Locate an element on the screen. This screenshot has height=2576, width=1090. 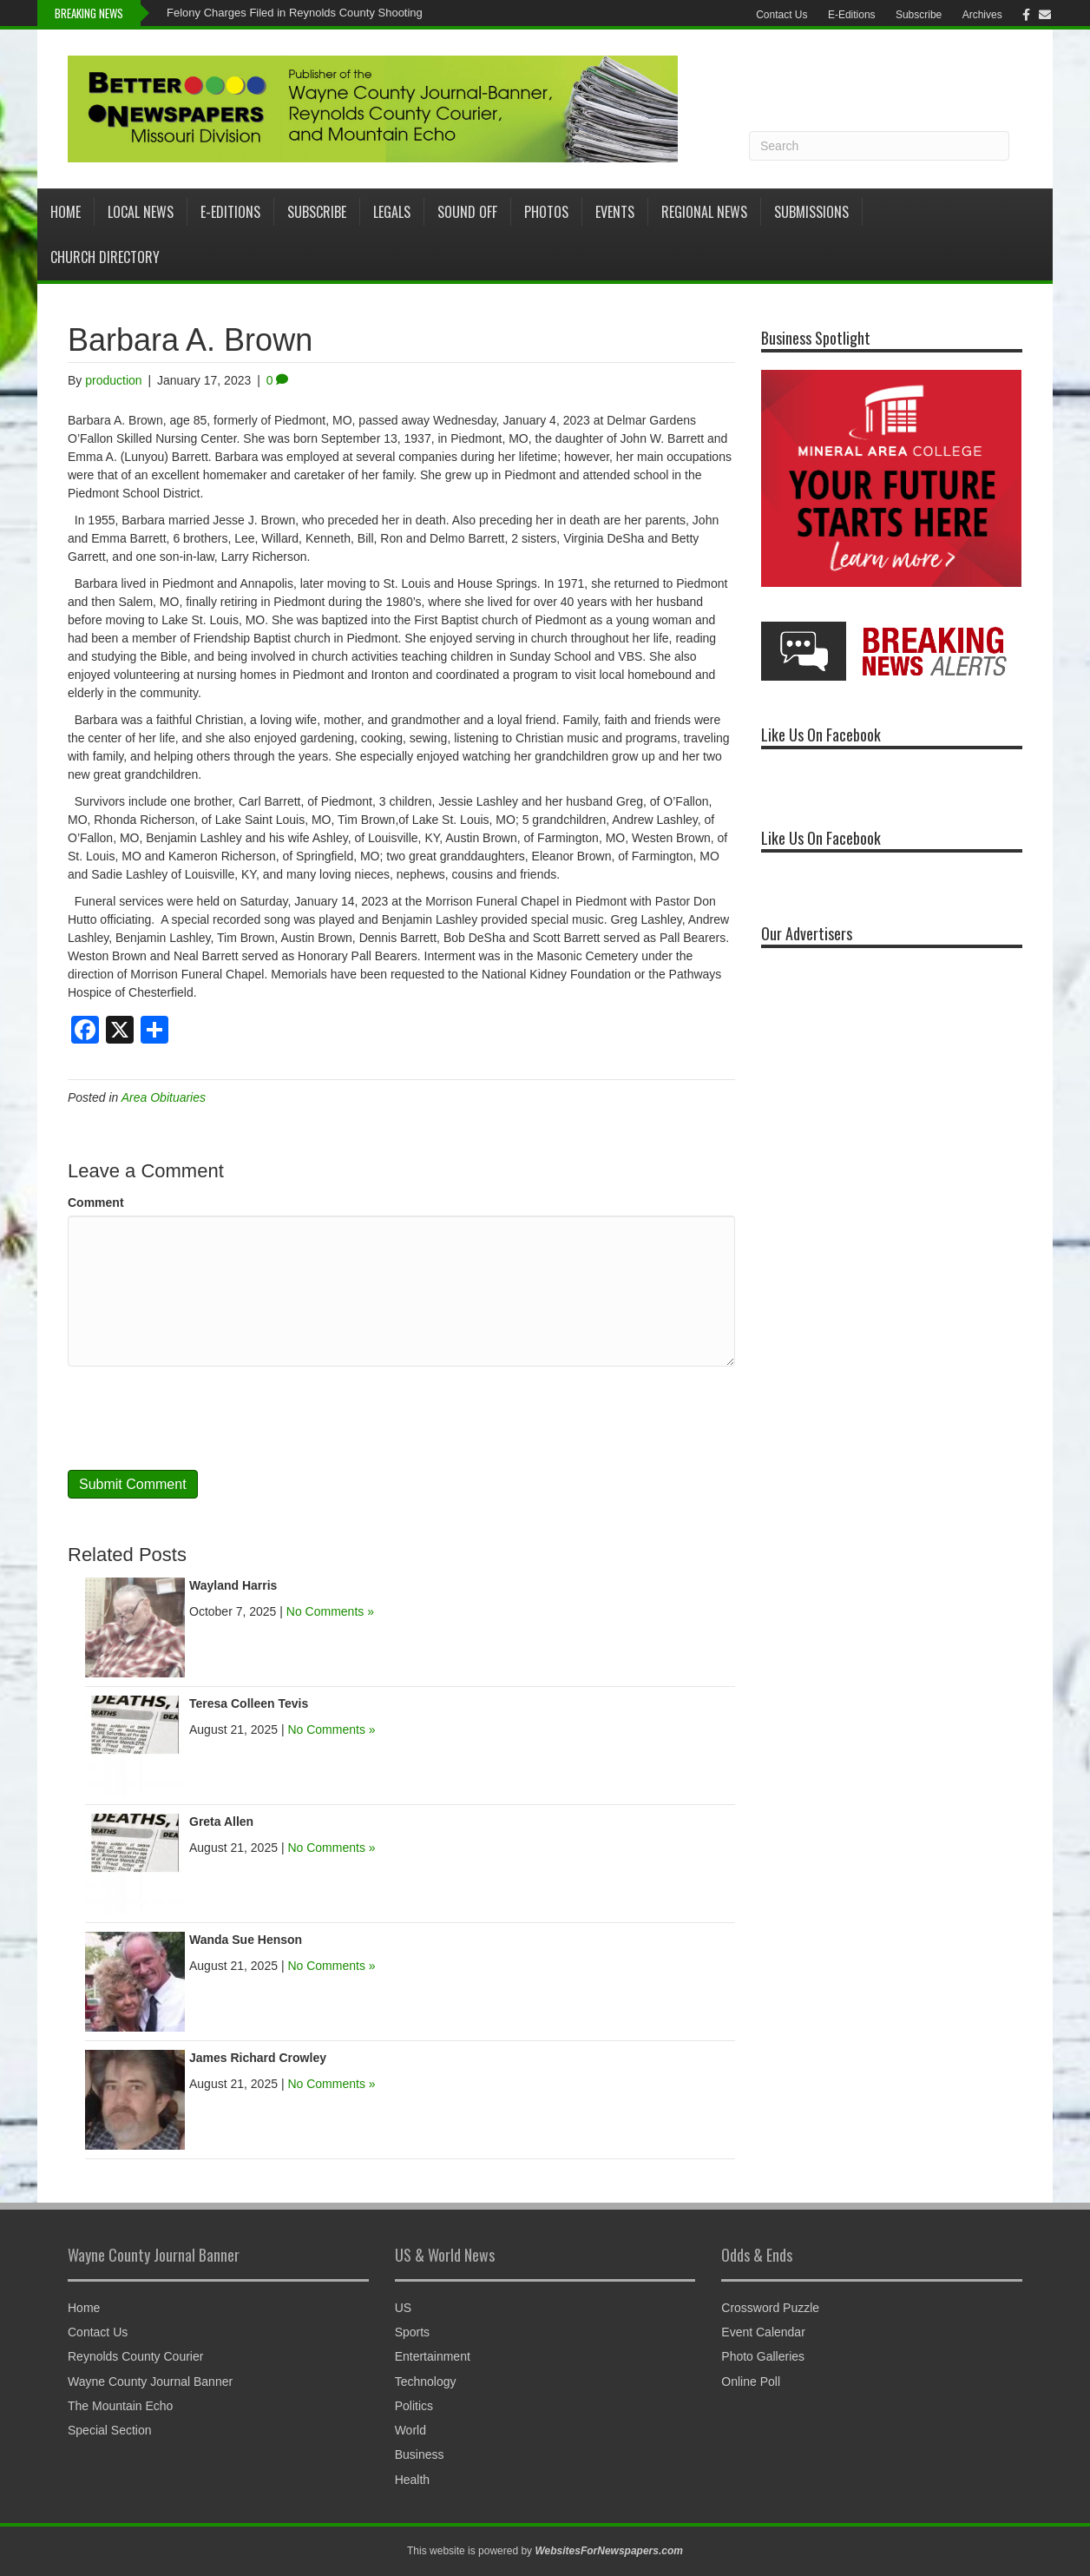
[presentation] is located at coordinates (200, 1418).